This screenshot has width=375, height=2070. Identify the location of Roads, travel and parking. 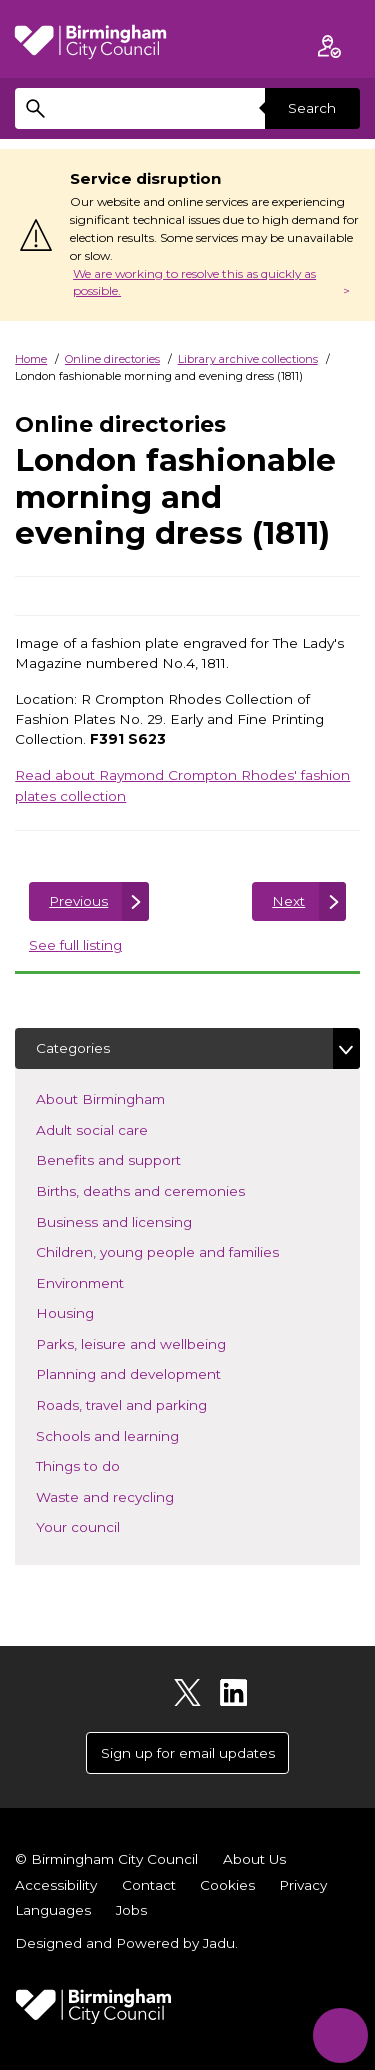
(151, 1403).